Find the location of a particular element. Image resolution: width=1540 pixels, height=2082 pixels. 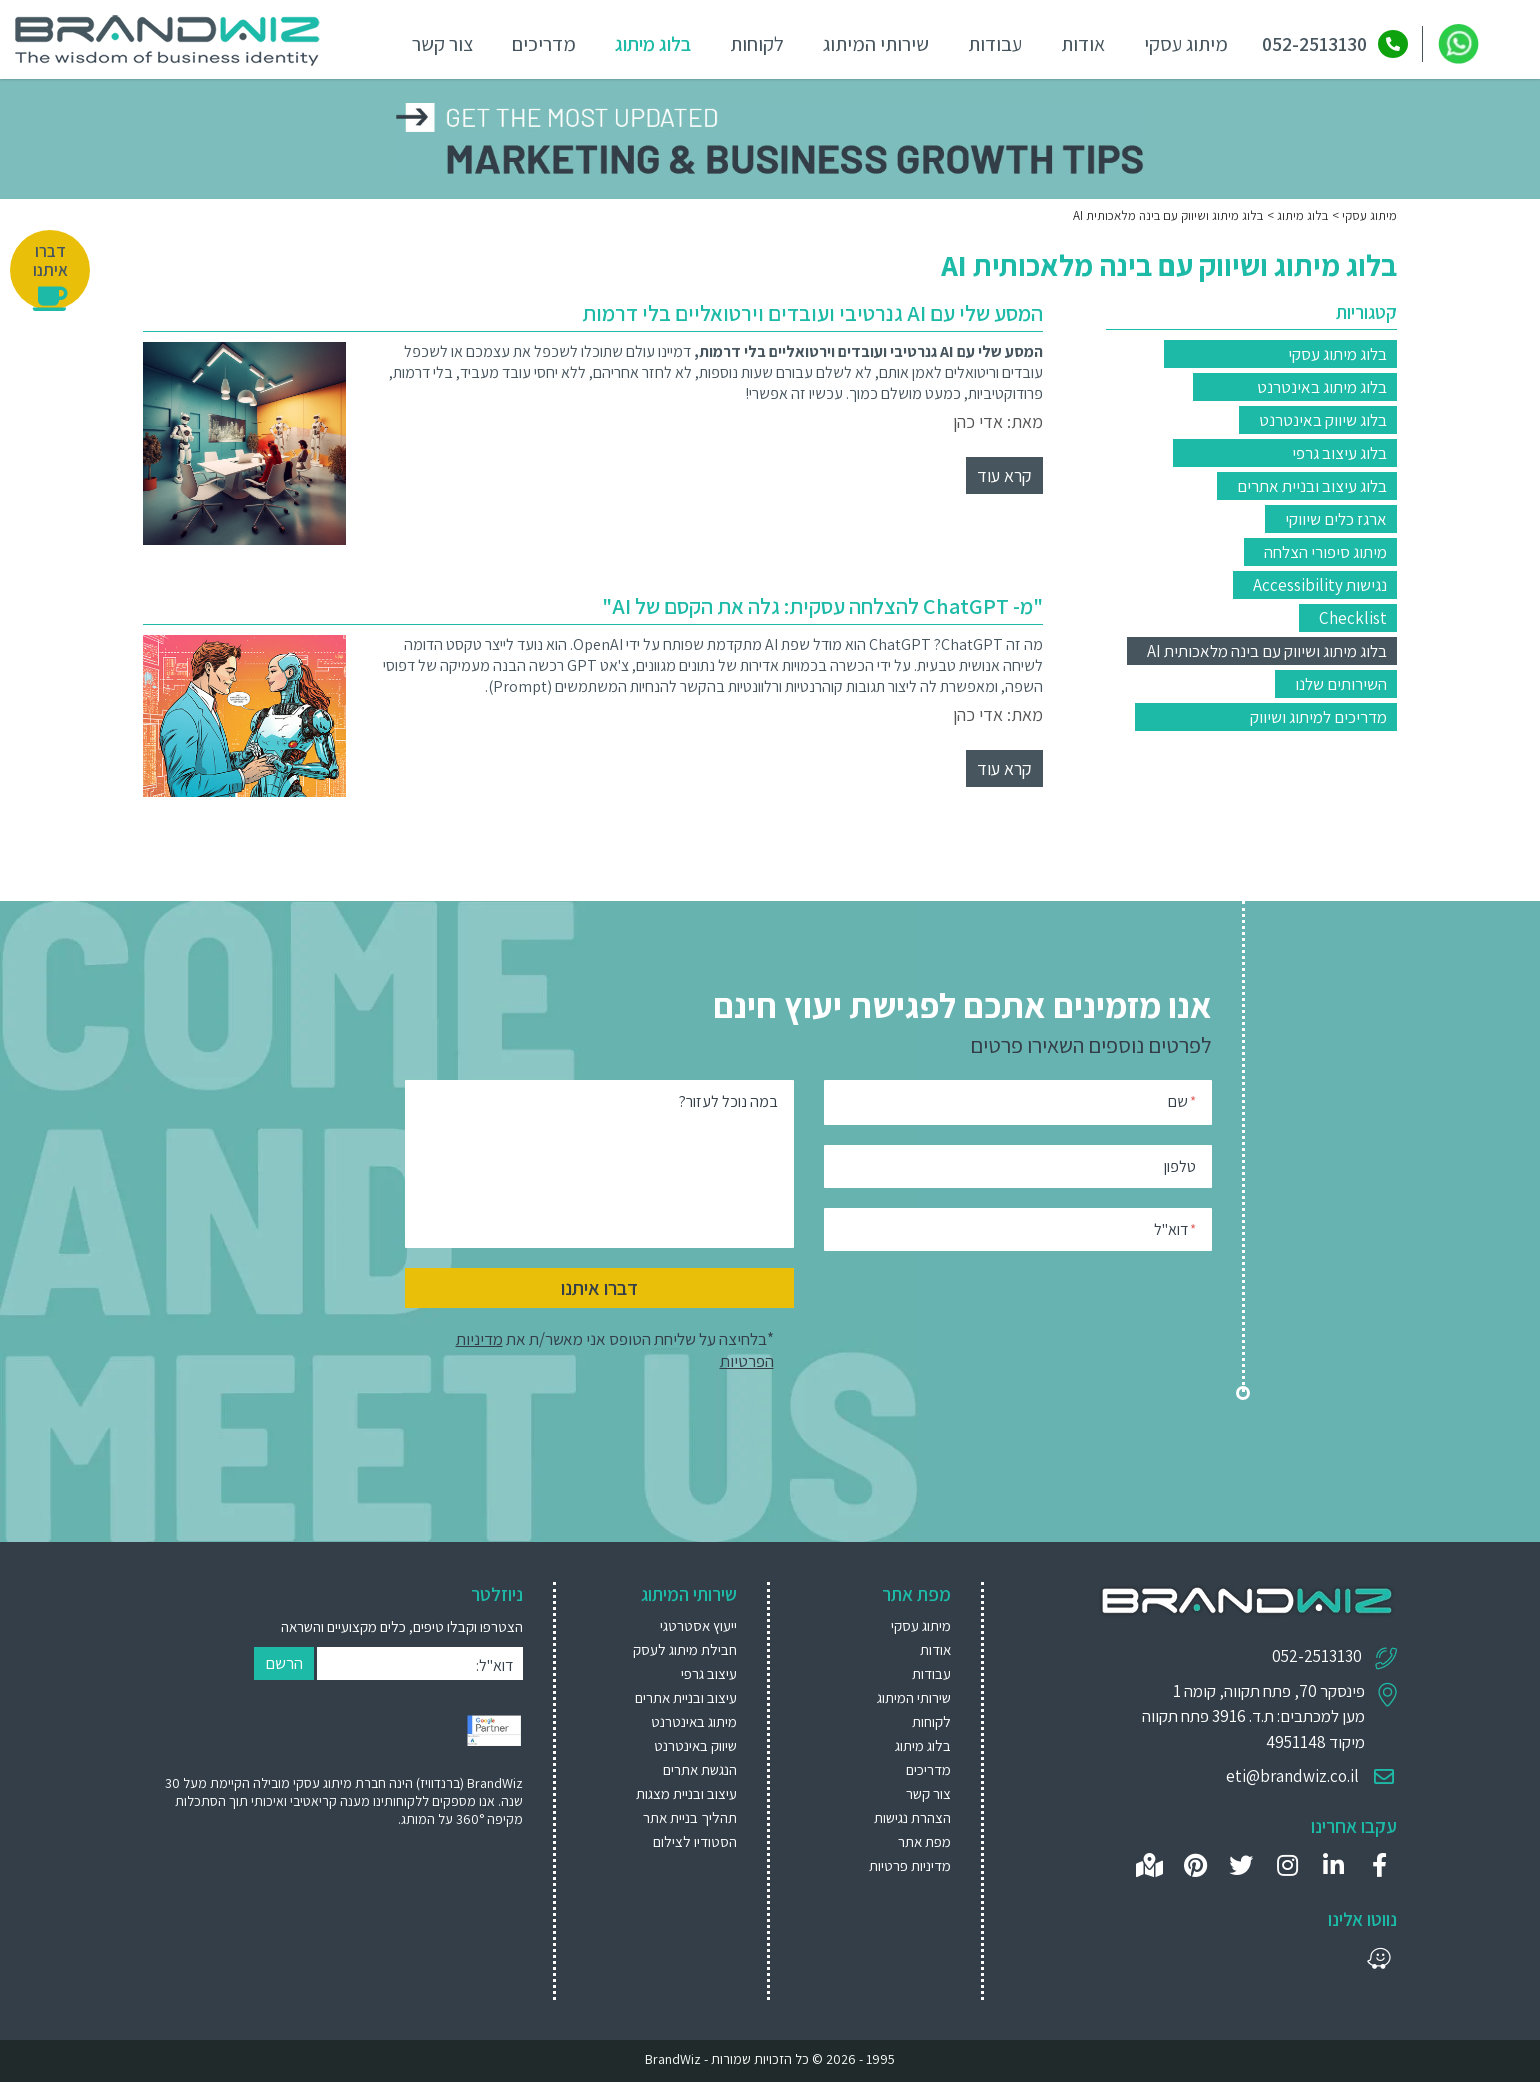

בלוג עיצוב גרפי is located at coordinates (1339, 452).